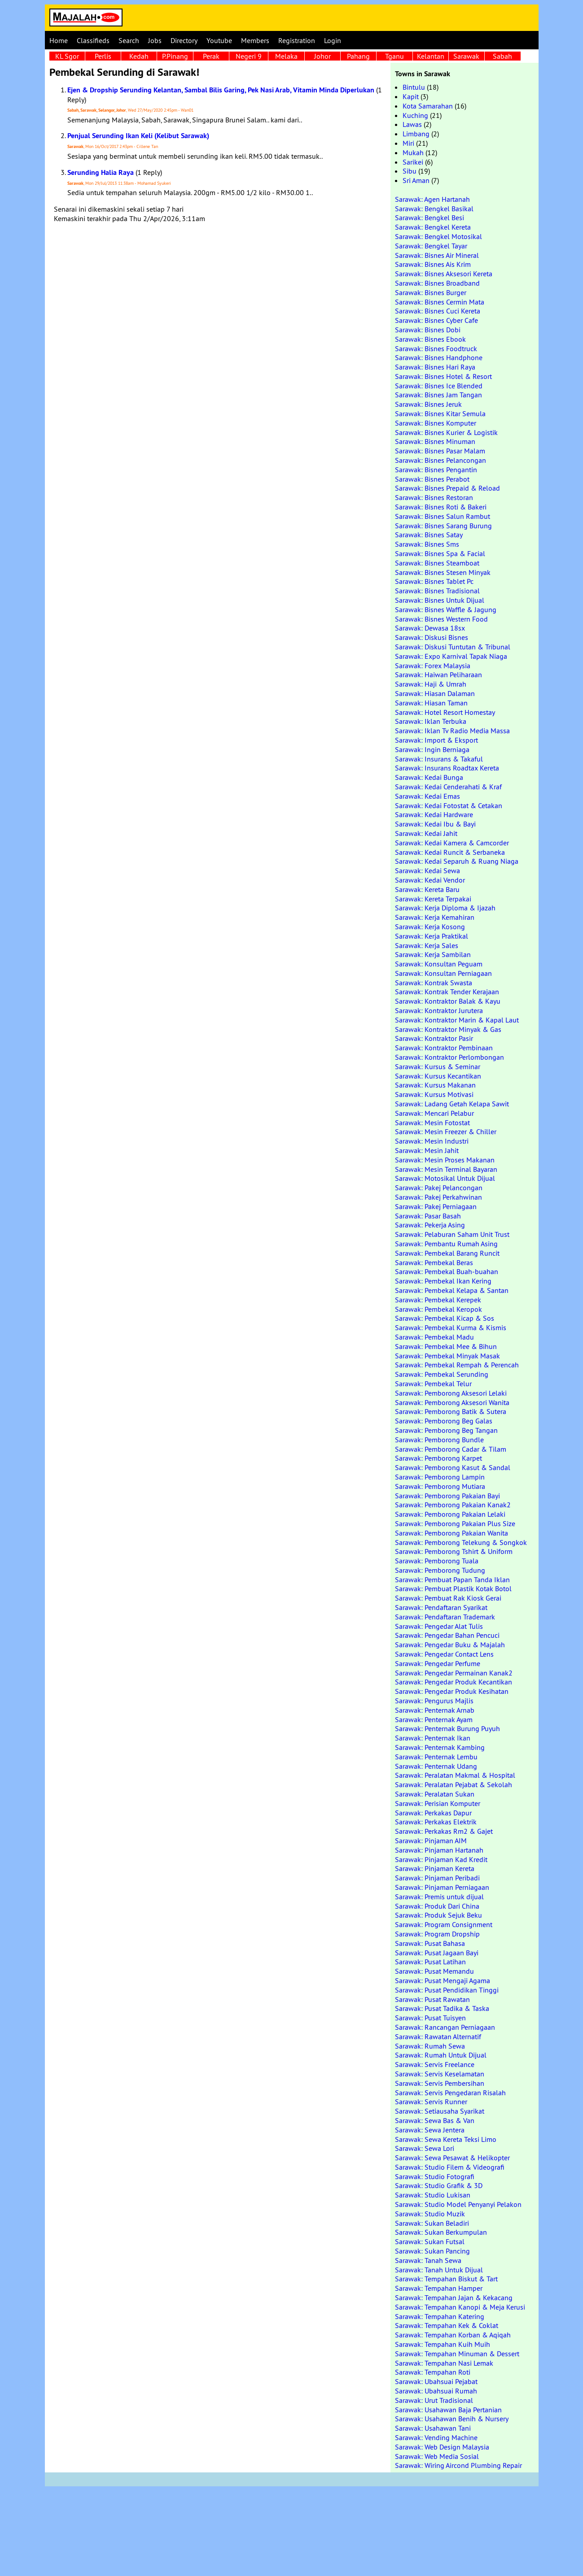  Describe the element at coordinates (432, 2371) in the screenshot. I see `Sarawak: Tempahan Roti` at that location.